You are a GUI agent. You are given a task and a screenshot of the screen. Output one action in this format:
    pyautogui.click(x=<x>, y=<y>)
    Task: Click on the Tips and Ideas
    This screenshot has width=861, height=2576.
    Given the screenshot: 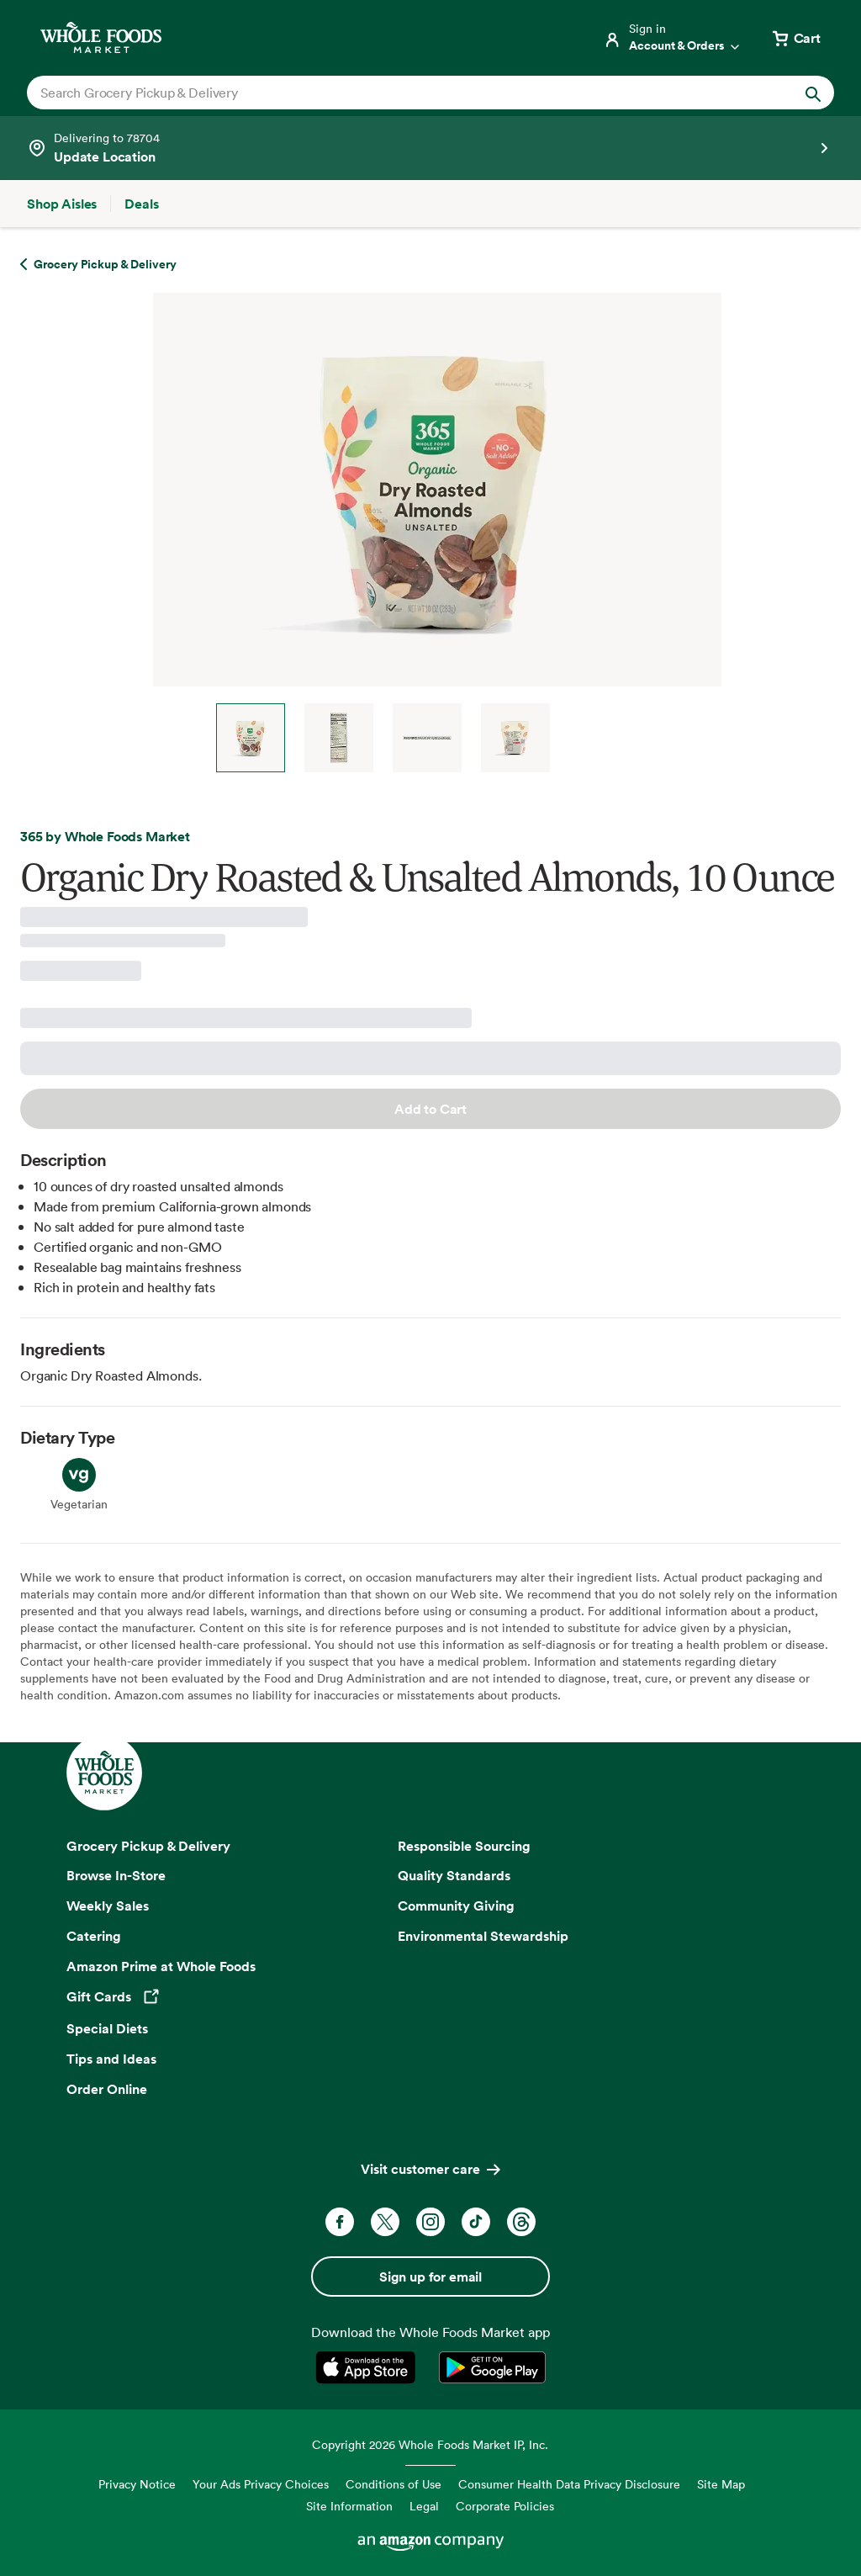 What is the action you would take?
    pyautogui.click(x=111, y=2058)
    